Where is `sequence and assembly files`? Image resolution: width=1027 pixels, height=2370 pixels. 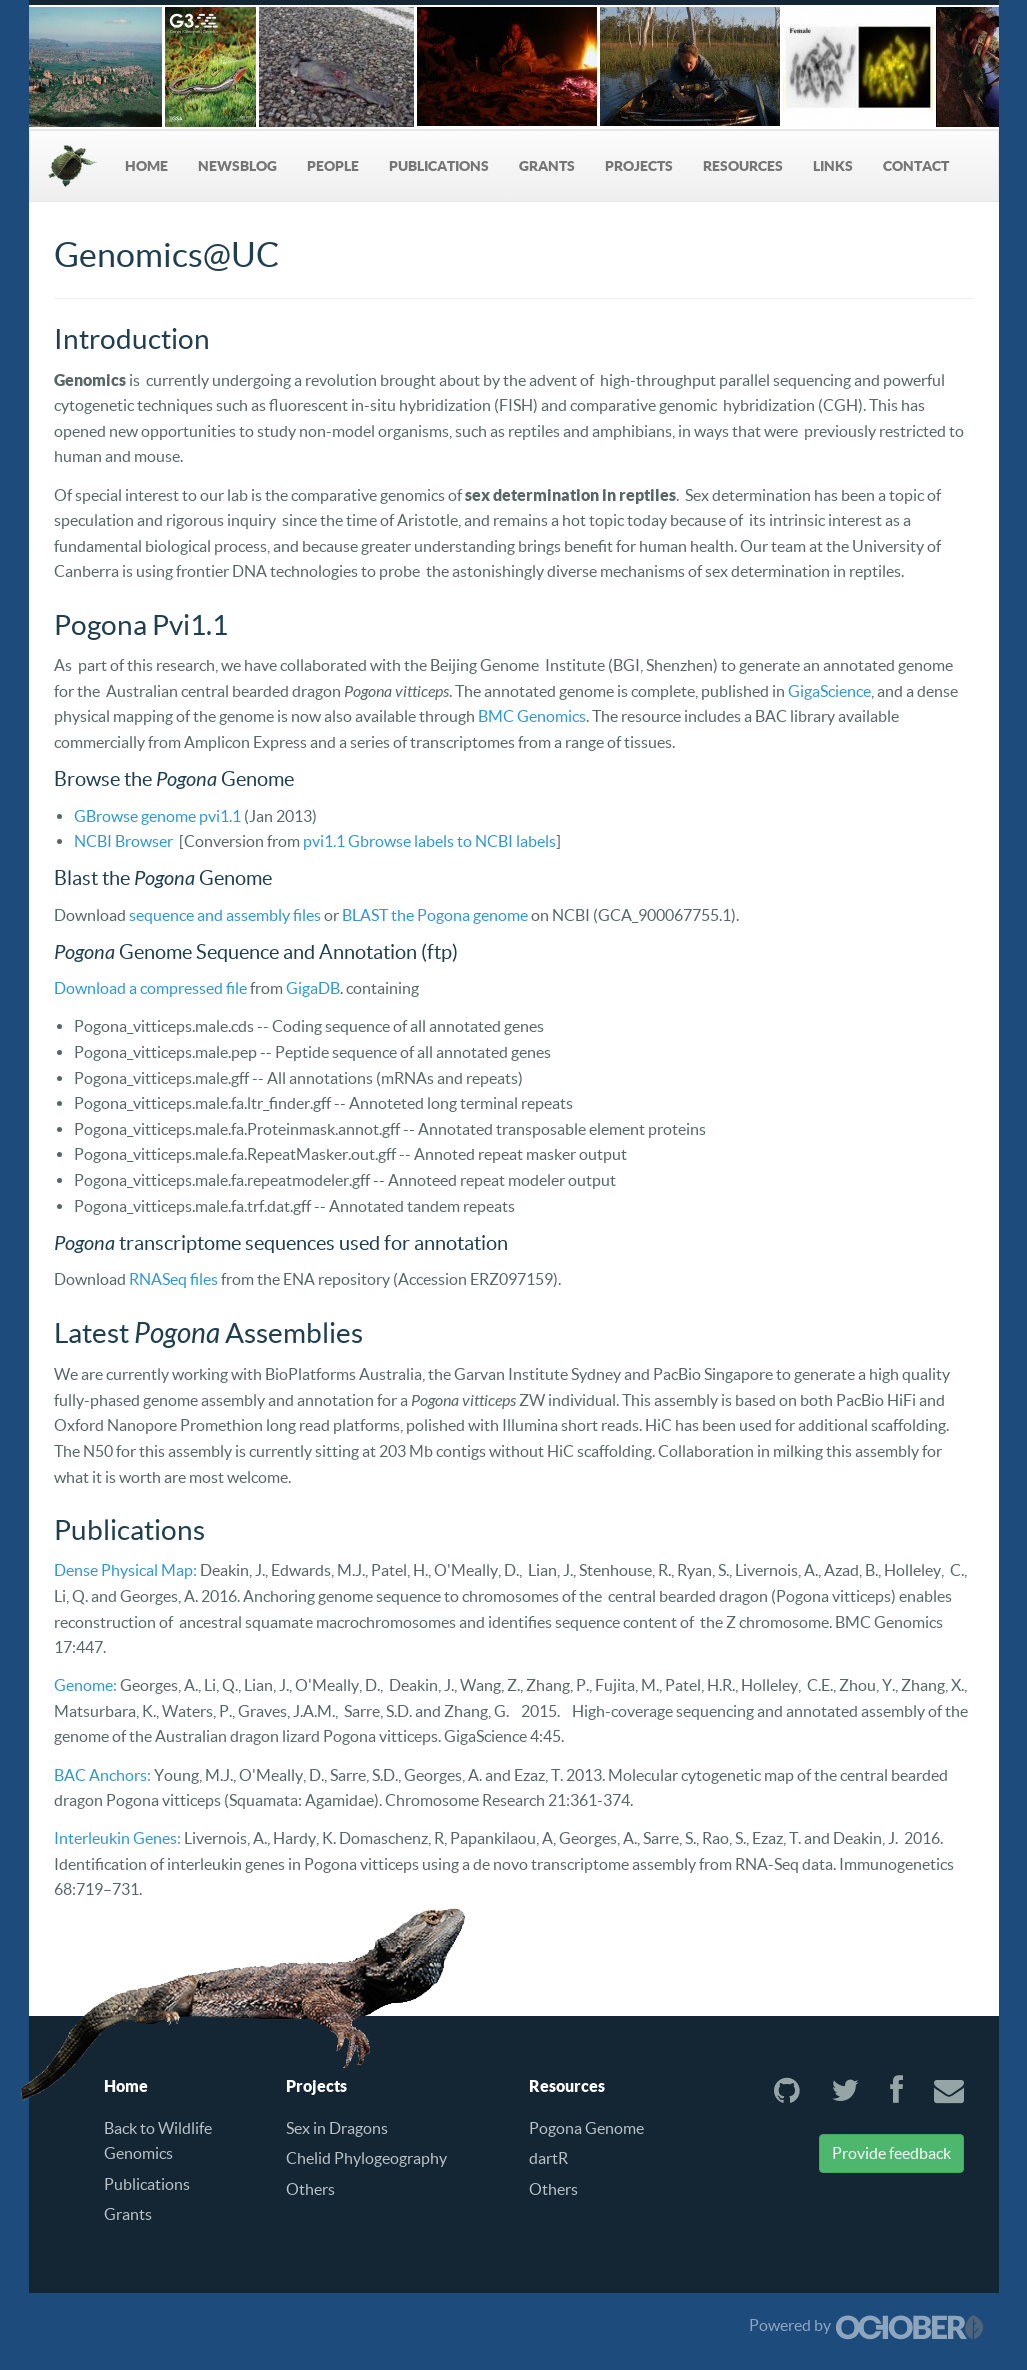
sequence and assembly files is located at coordinates (225, 915).